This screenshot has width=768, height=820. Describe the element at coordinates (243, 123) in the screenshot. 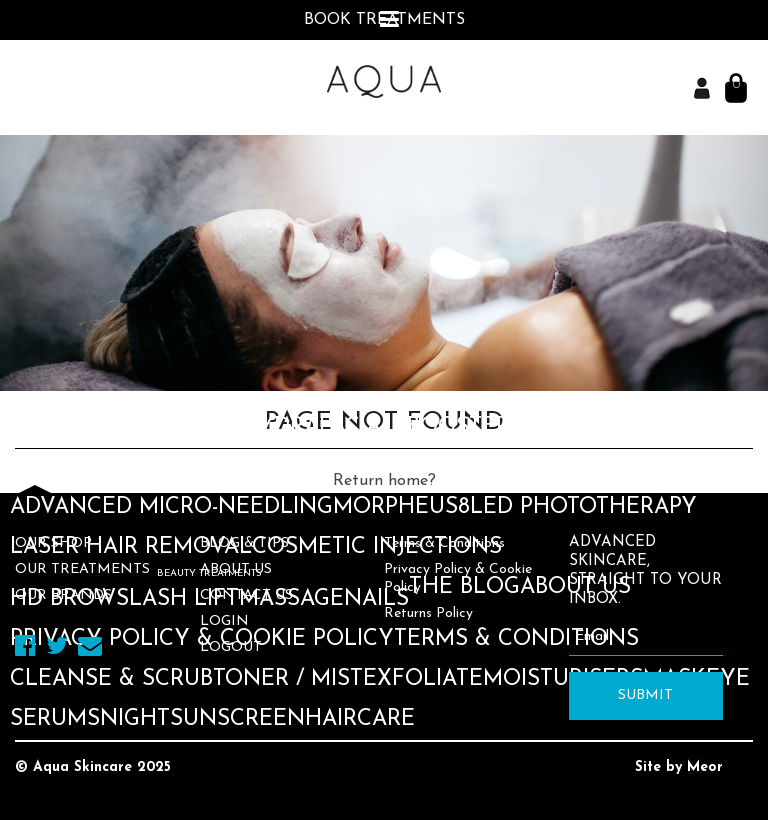

I see `Skinceuticals` at that location.